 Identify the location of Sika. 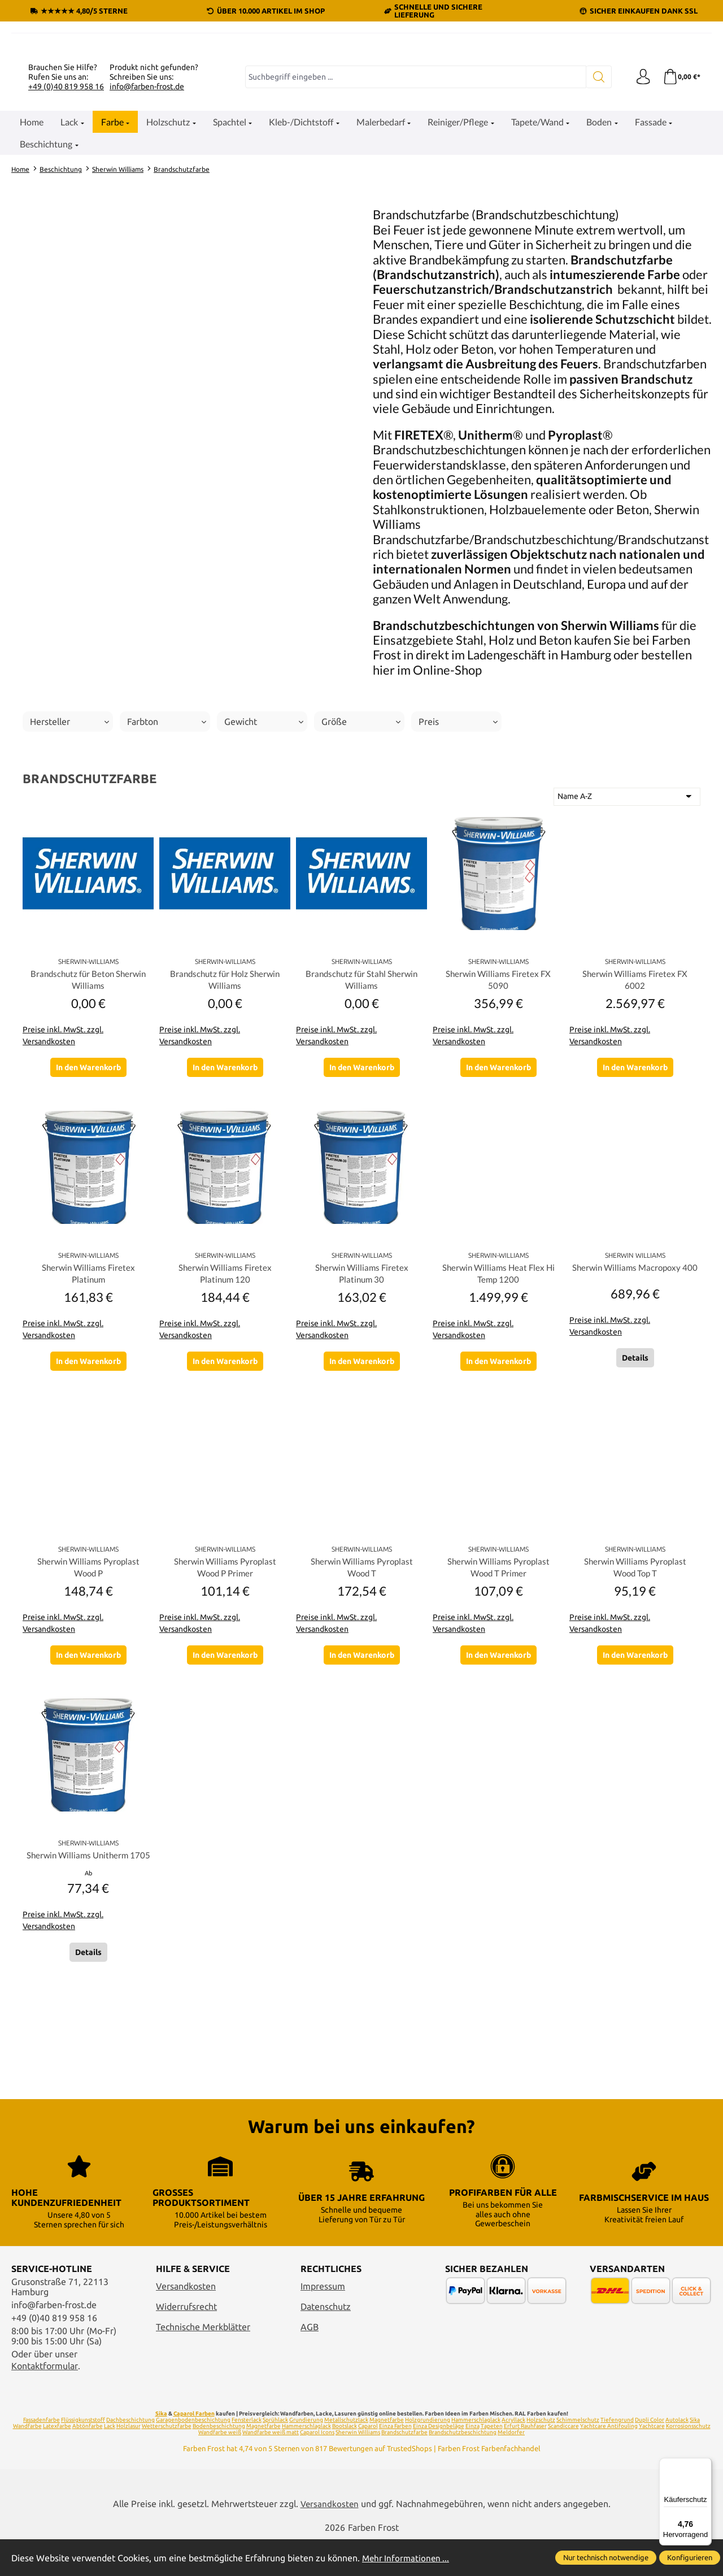
(161, 2450).